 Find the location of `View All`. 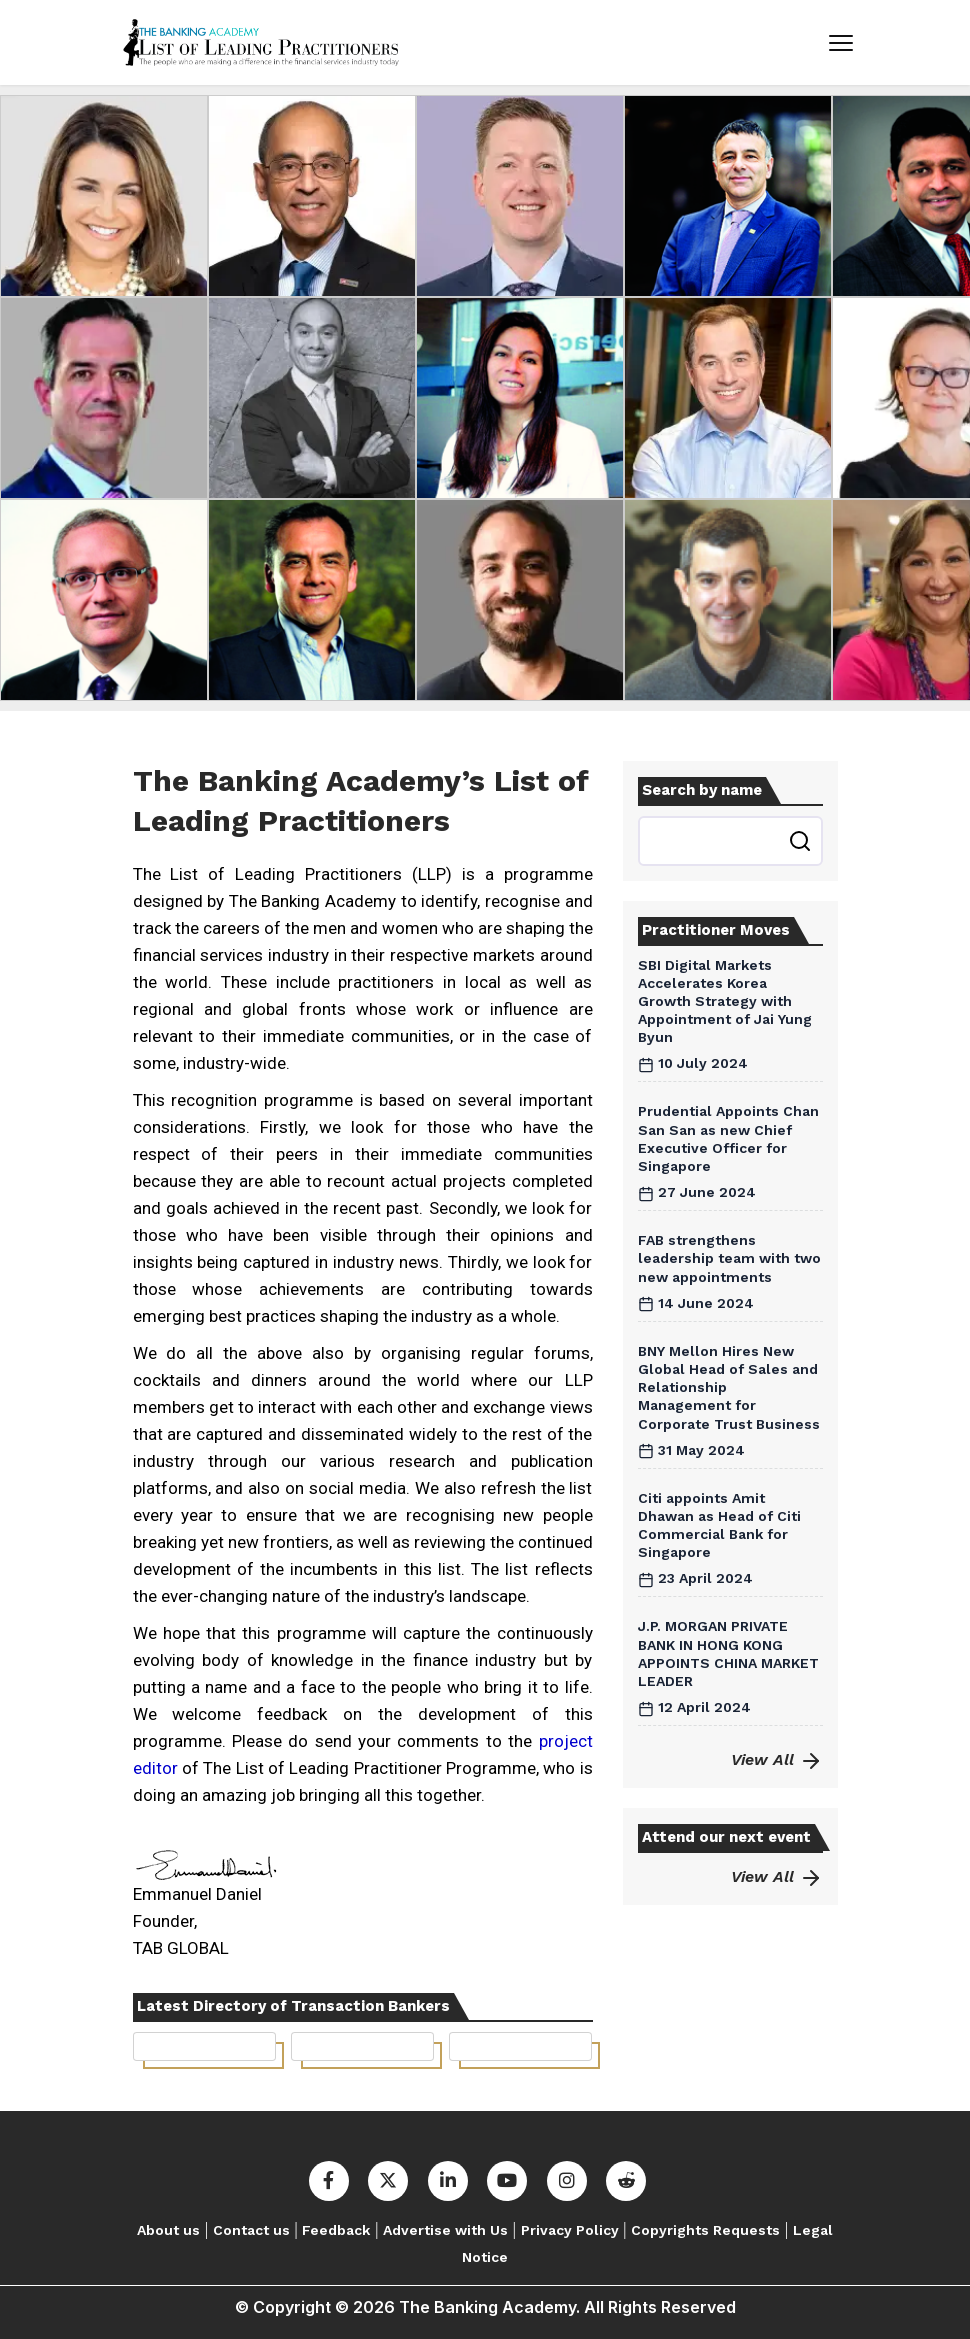

View All is located at coordinates (777, 1759).